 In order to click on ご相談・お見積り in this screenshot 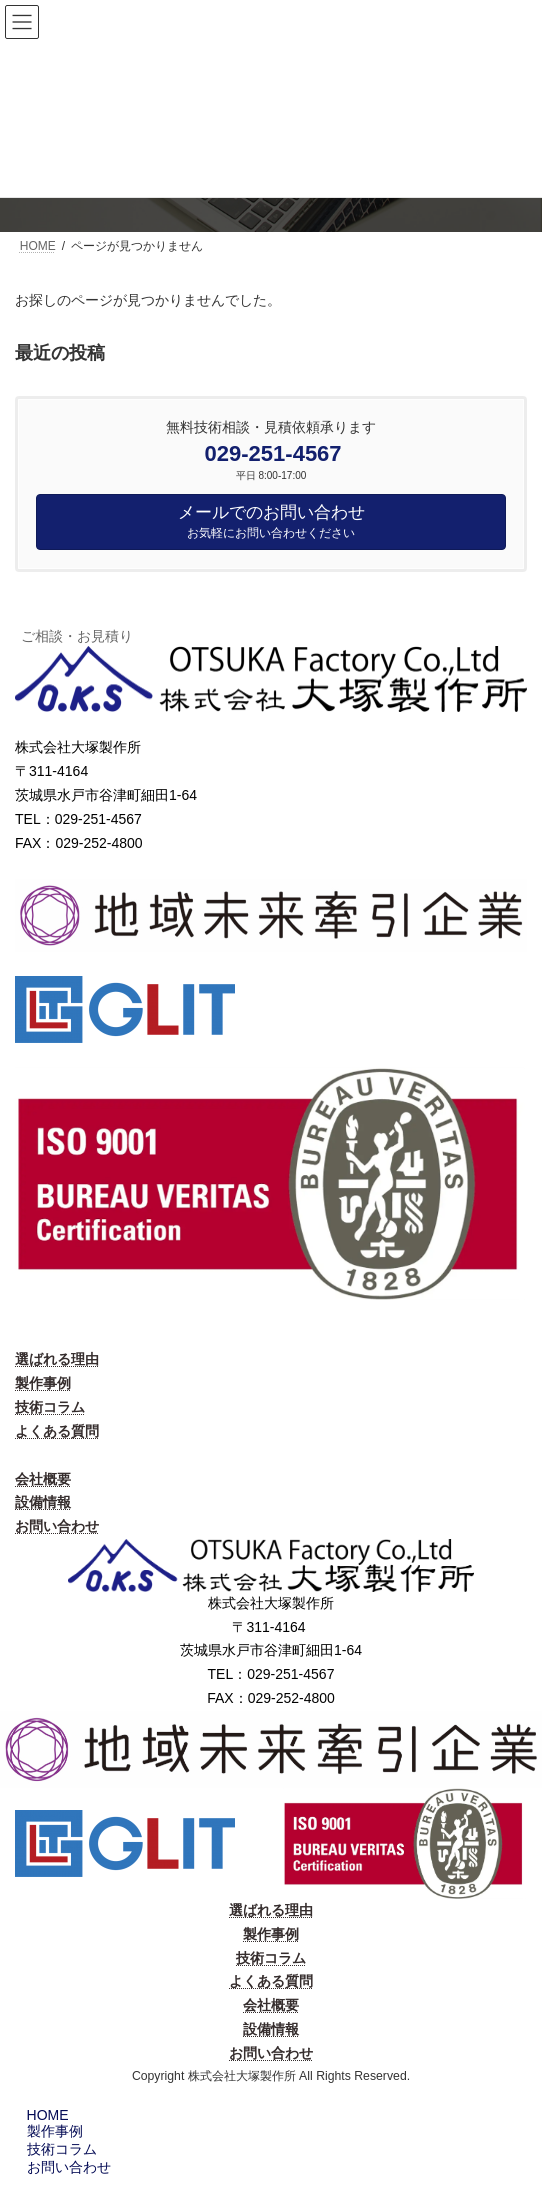, I will do `click(77, 636)`.